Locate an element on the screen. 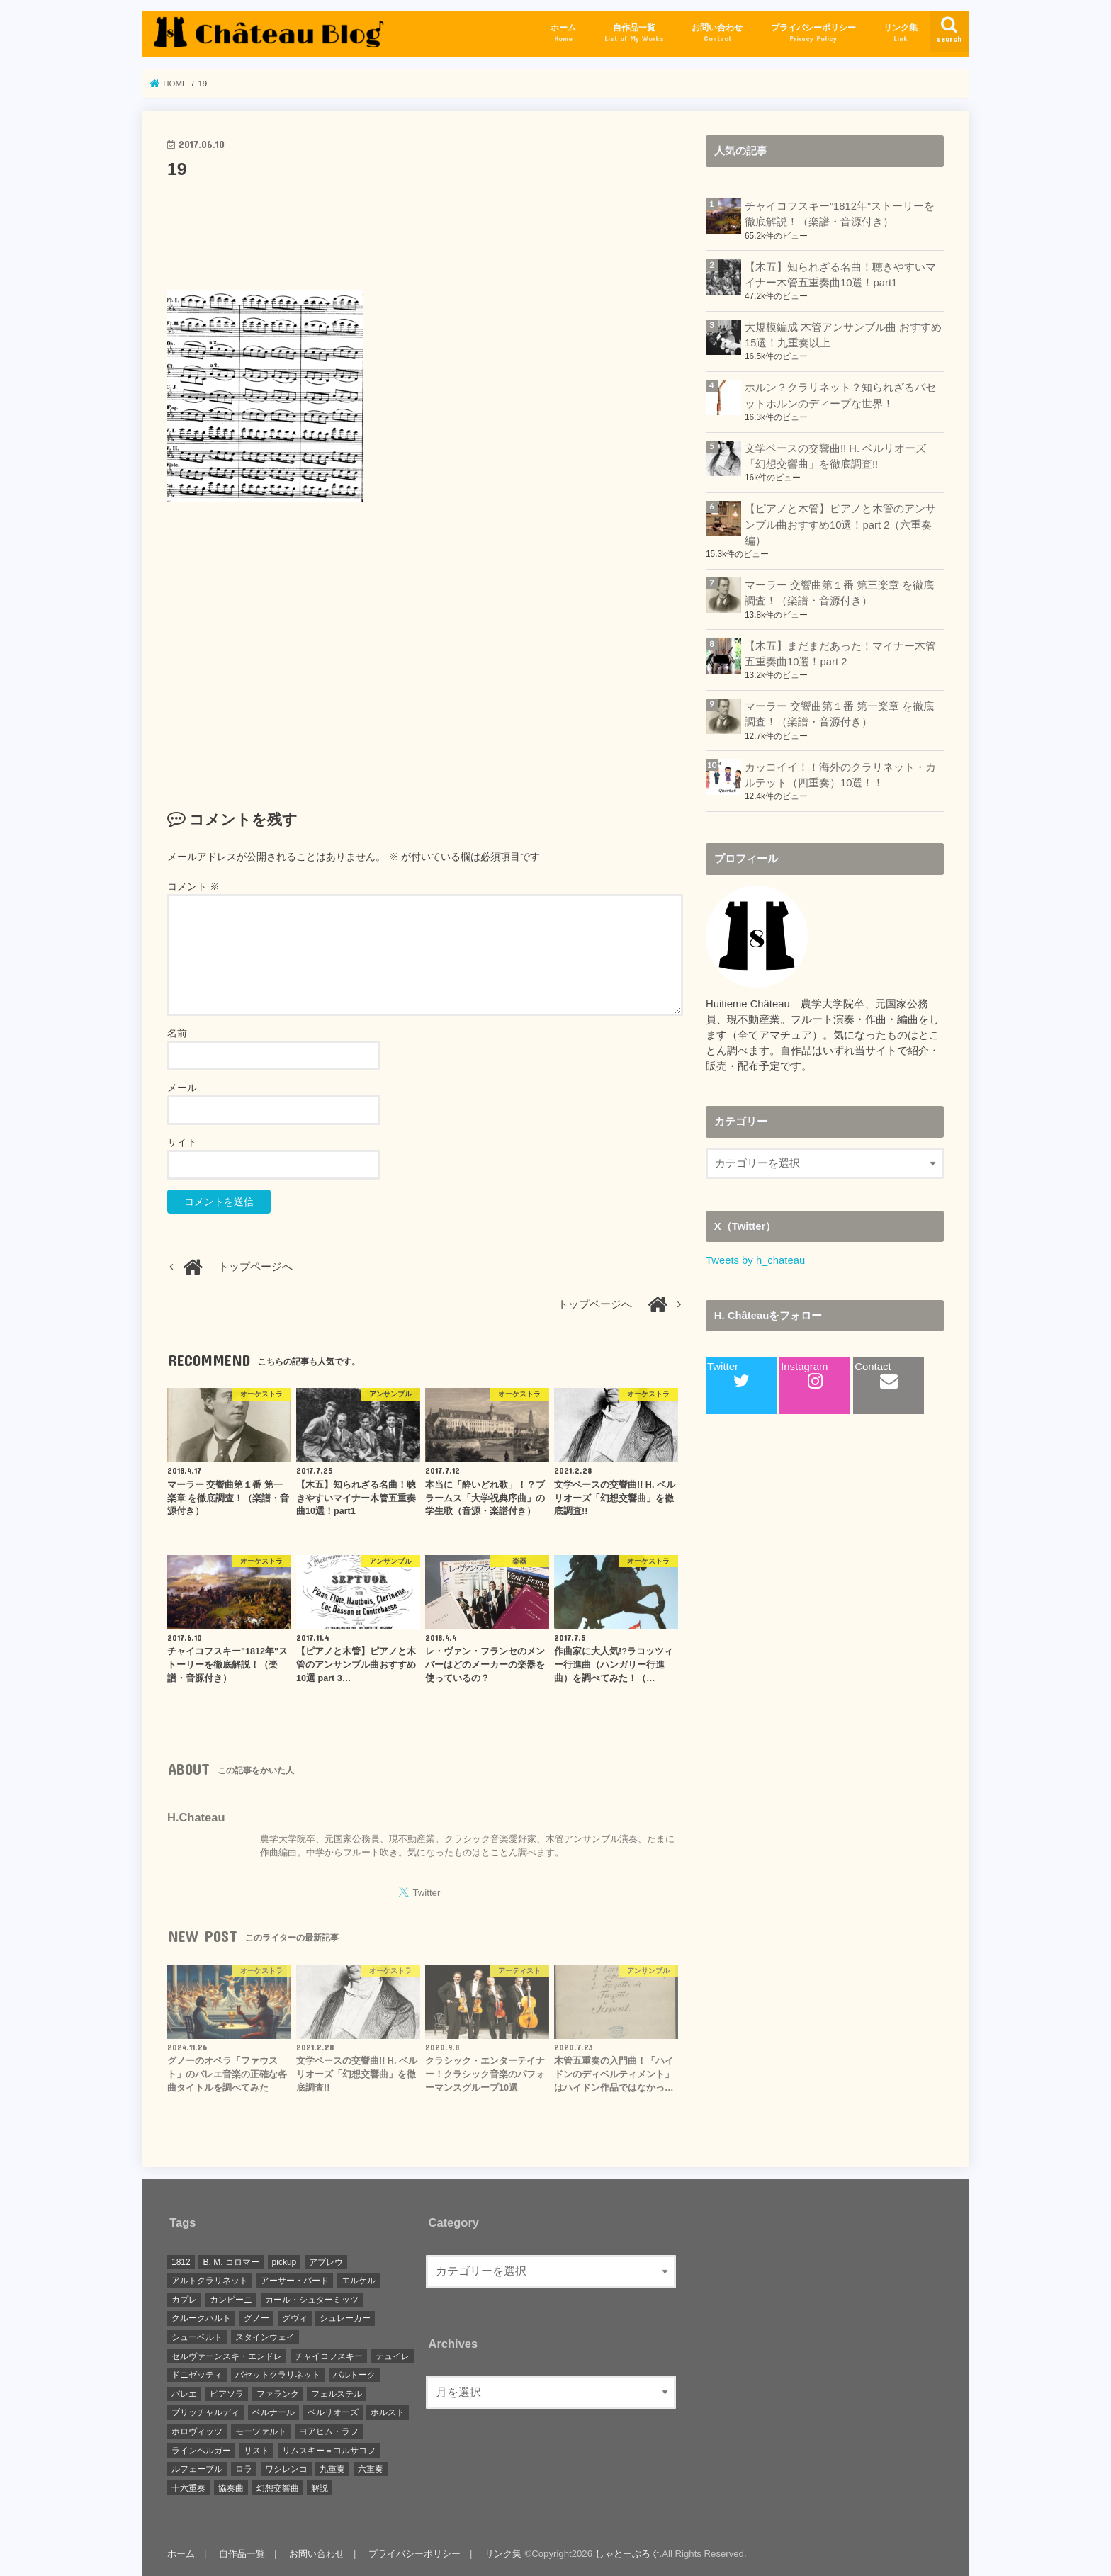  リスト [リスト (1個の項目)] is located at coordinates (256, 2451).